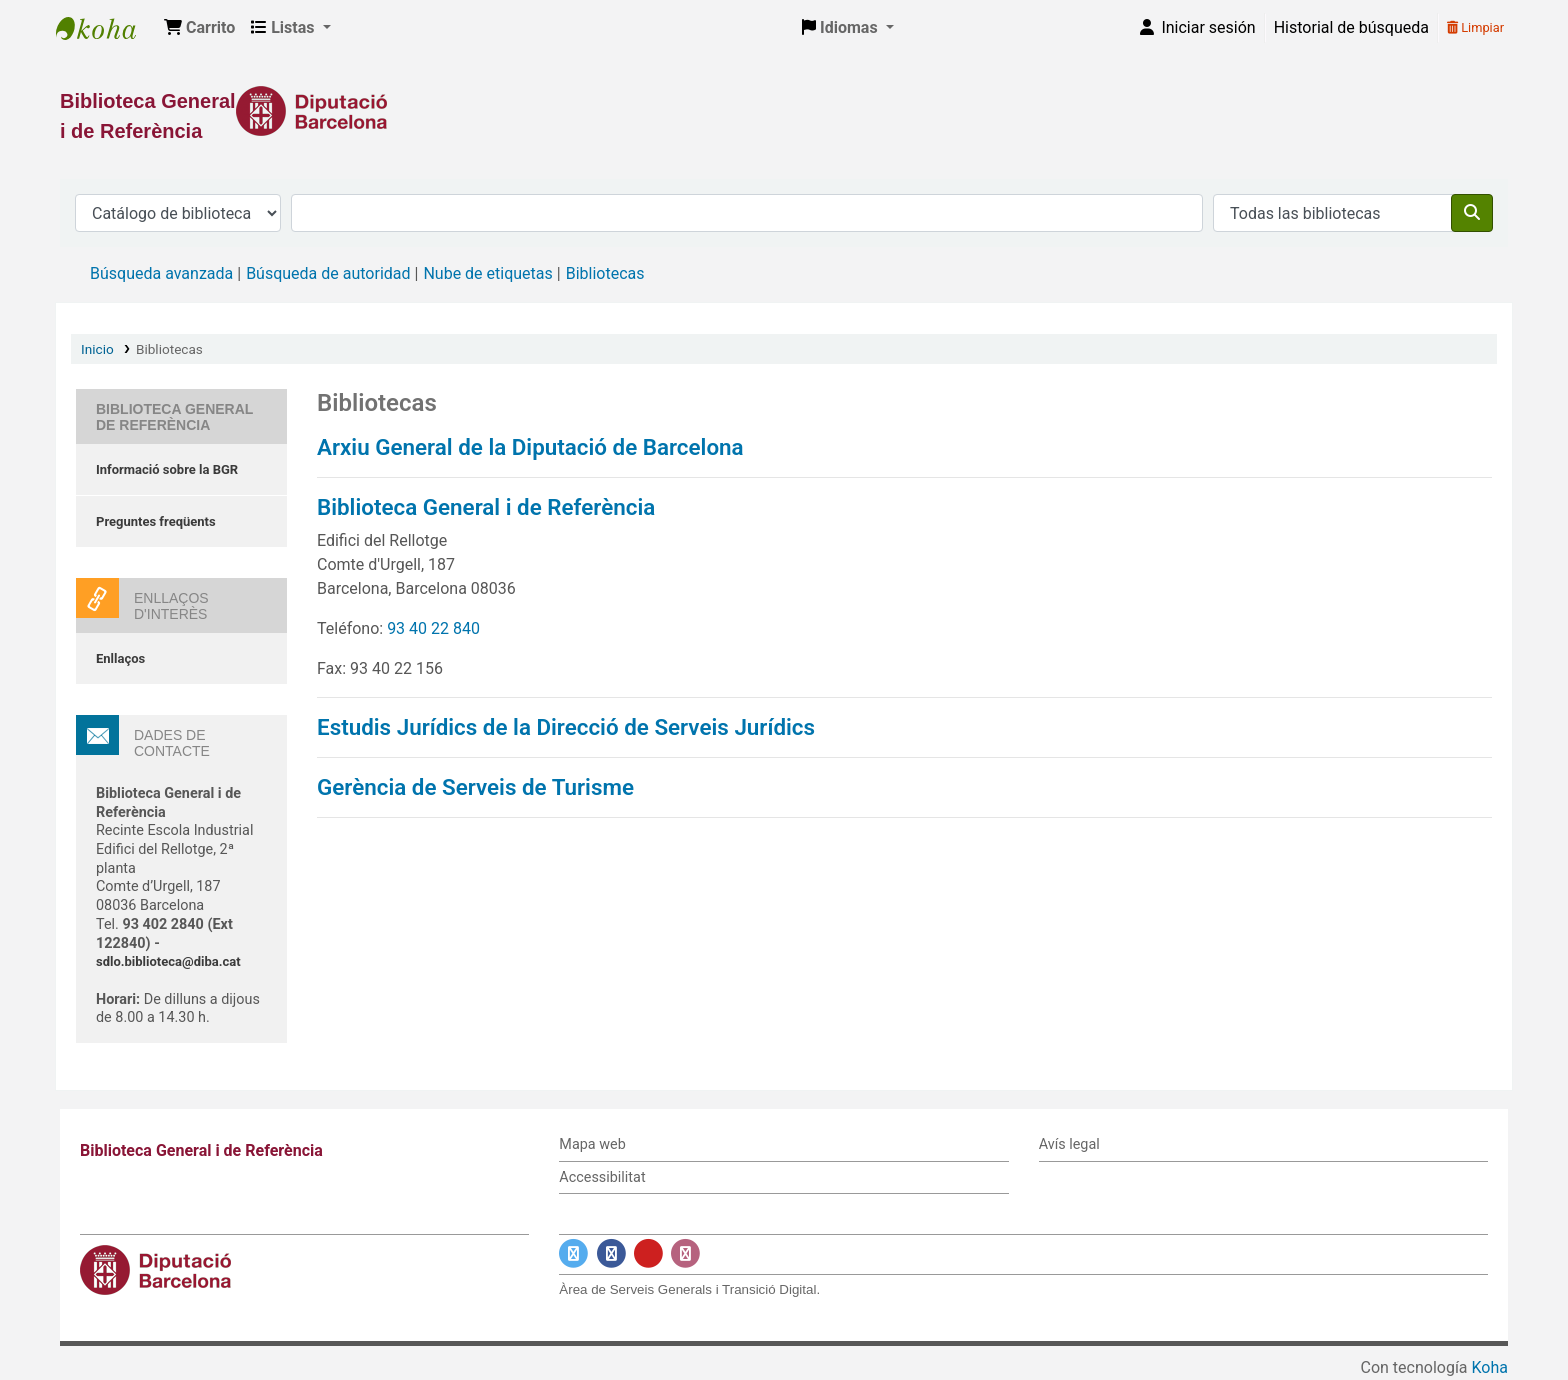 The height and width of the screenshot is (1380, 1568). What do you see at coordinates (167, 469) in the screenshot?
I see `Informació sobre la BGR [Informació sobre la Biblioteca General de Referència]` at bounding box center [167, 469].